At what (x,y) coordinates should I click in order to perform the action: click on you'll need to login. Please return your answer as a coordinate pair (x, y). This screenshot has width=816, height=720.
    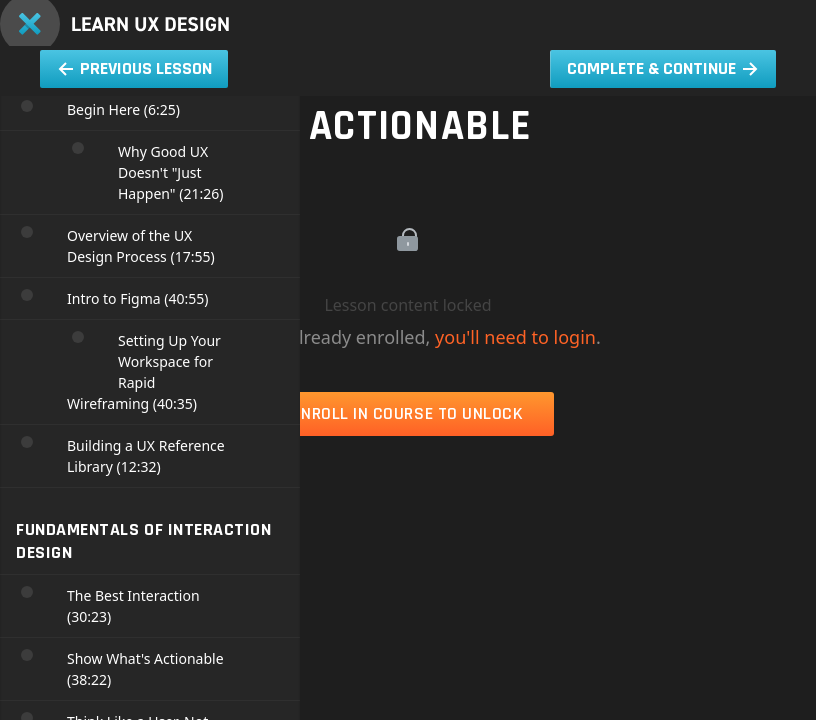
    Looking at the image, I should click on (515, 337).